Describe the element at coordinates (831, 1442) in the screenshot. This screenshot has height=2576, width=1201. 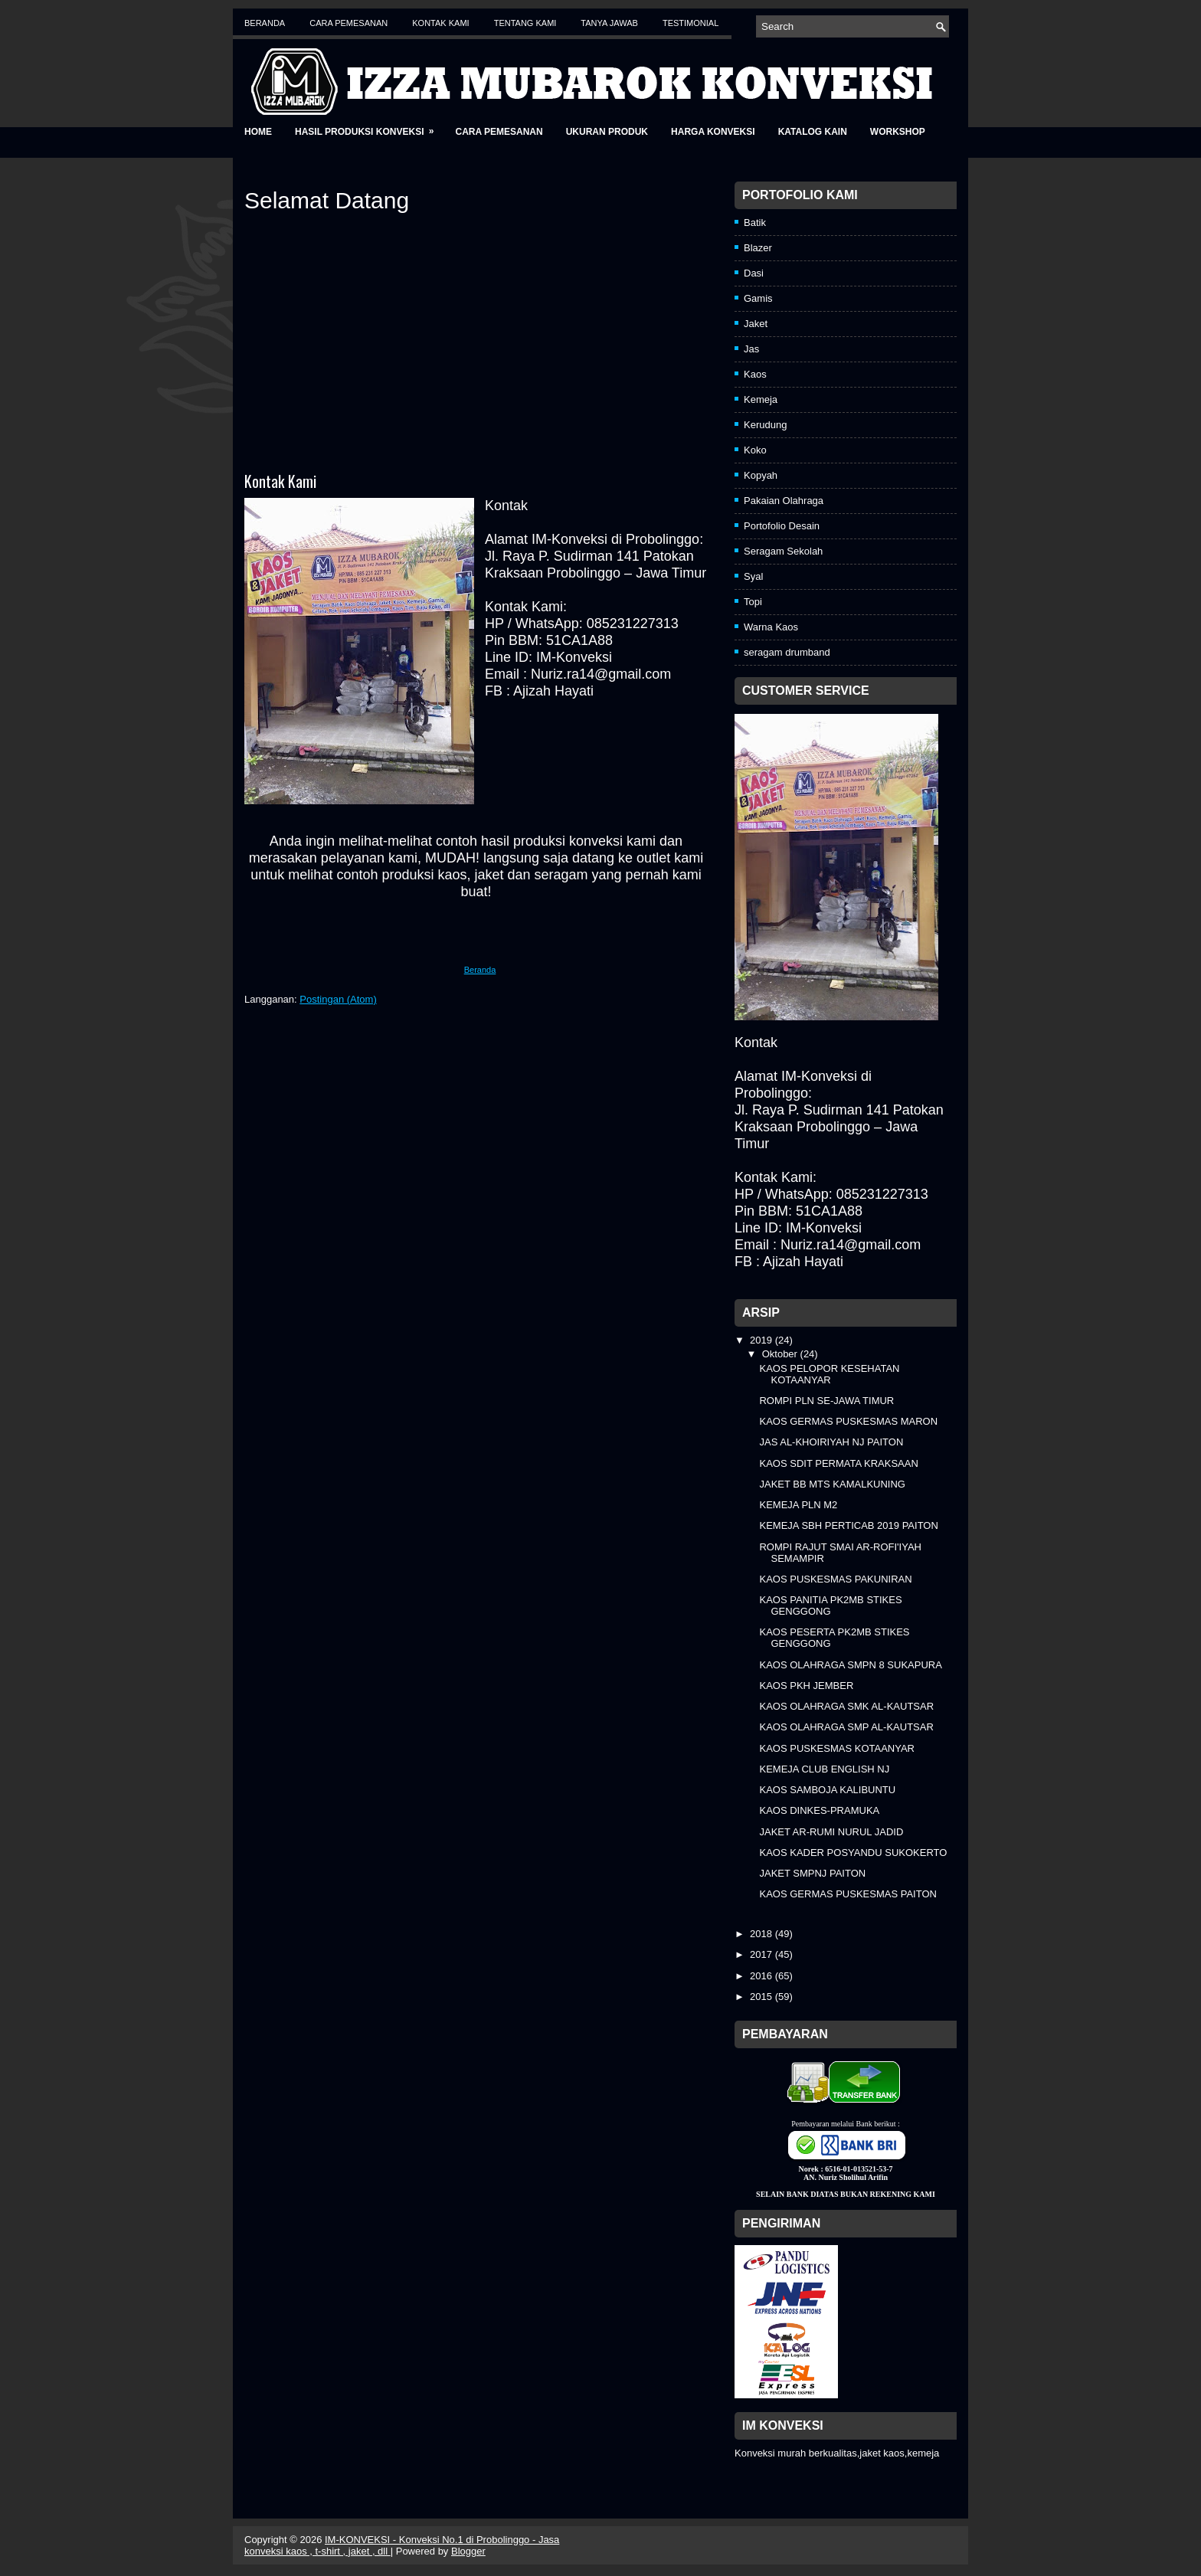
I see `JAS AL-KHOIRIYAH NJ PAITON` at that location.